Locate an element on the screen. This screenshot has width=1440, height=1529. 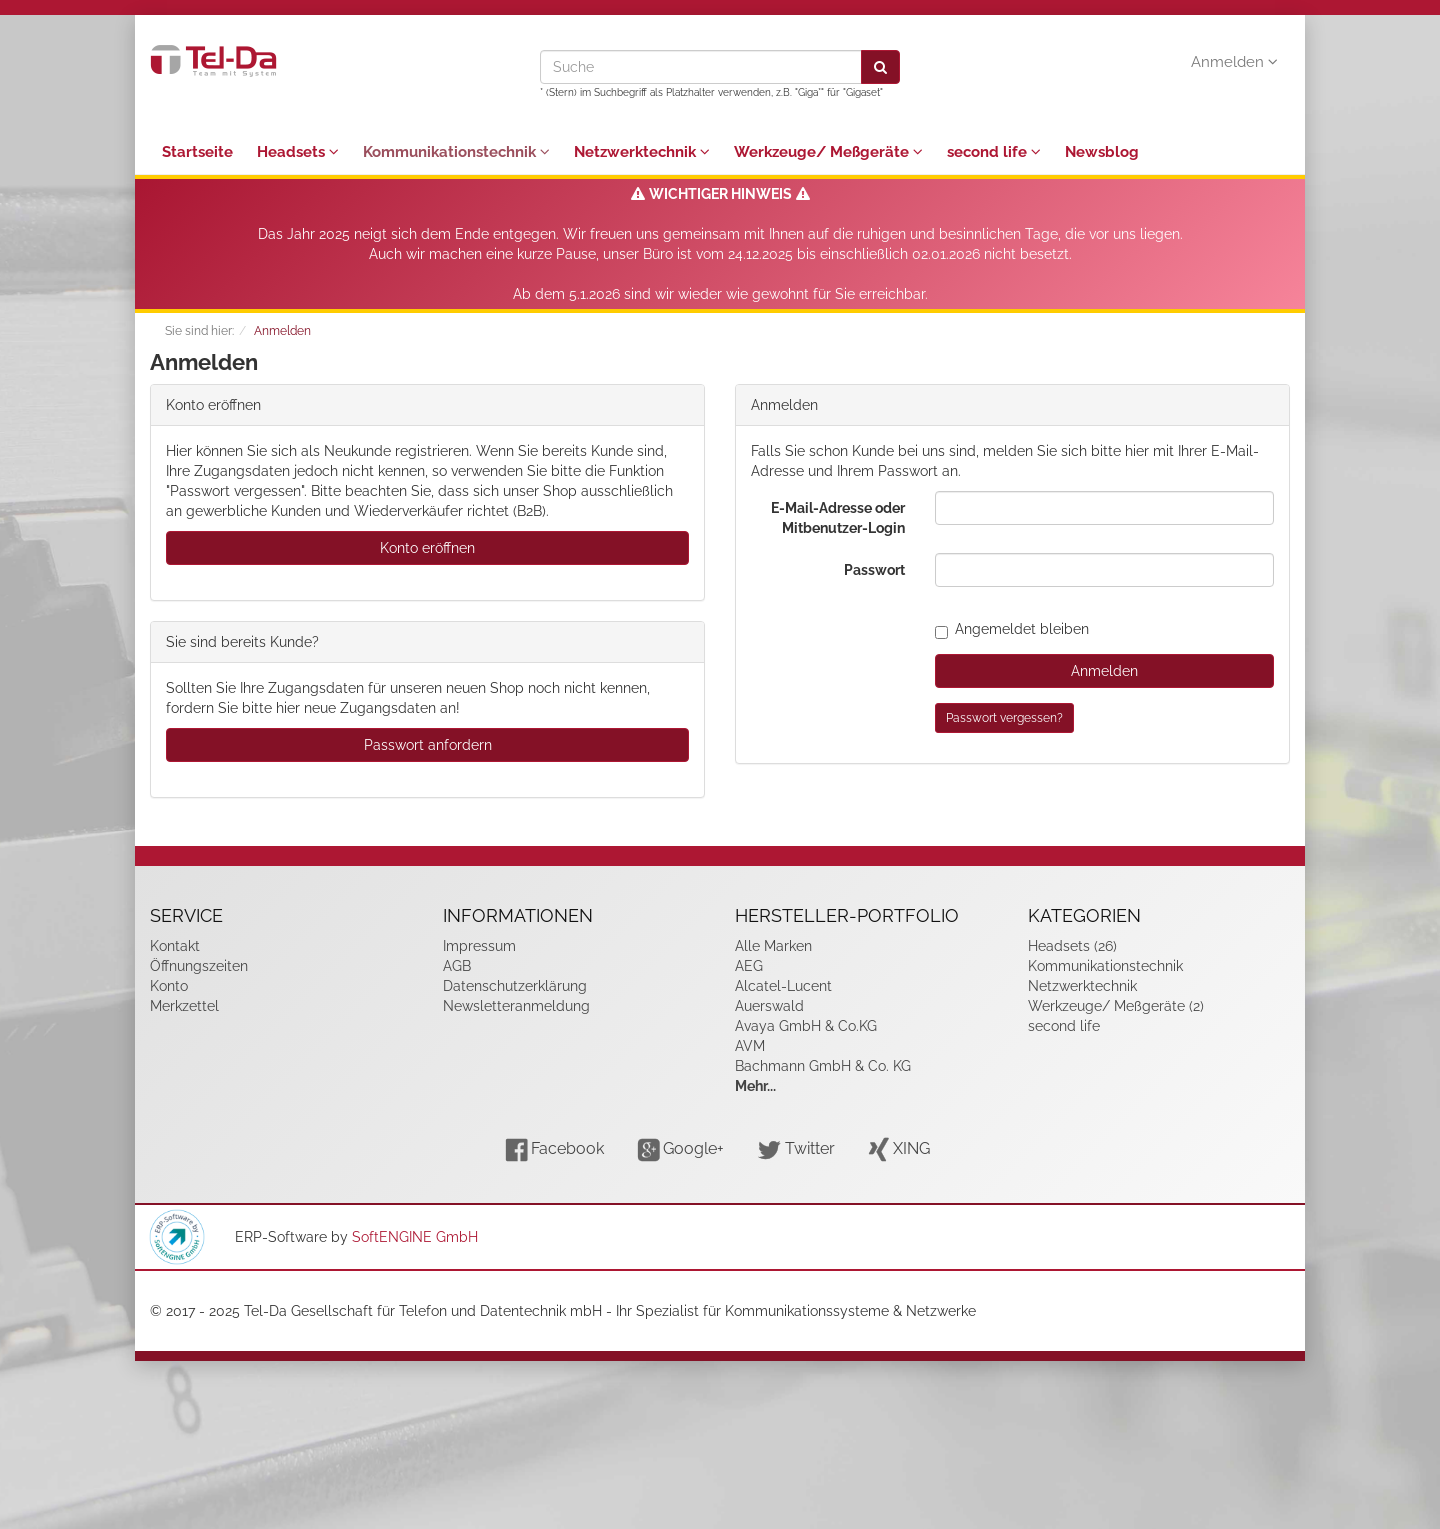
Anmelden is located at coordinates (1234, 62).